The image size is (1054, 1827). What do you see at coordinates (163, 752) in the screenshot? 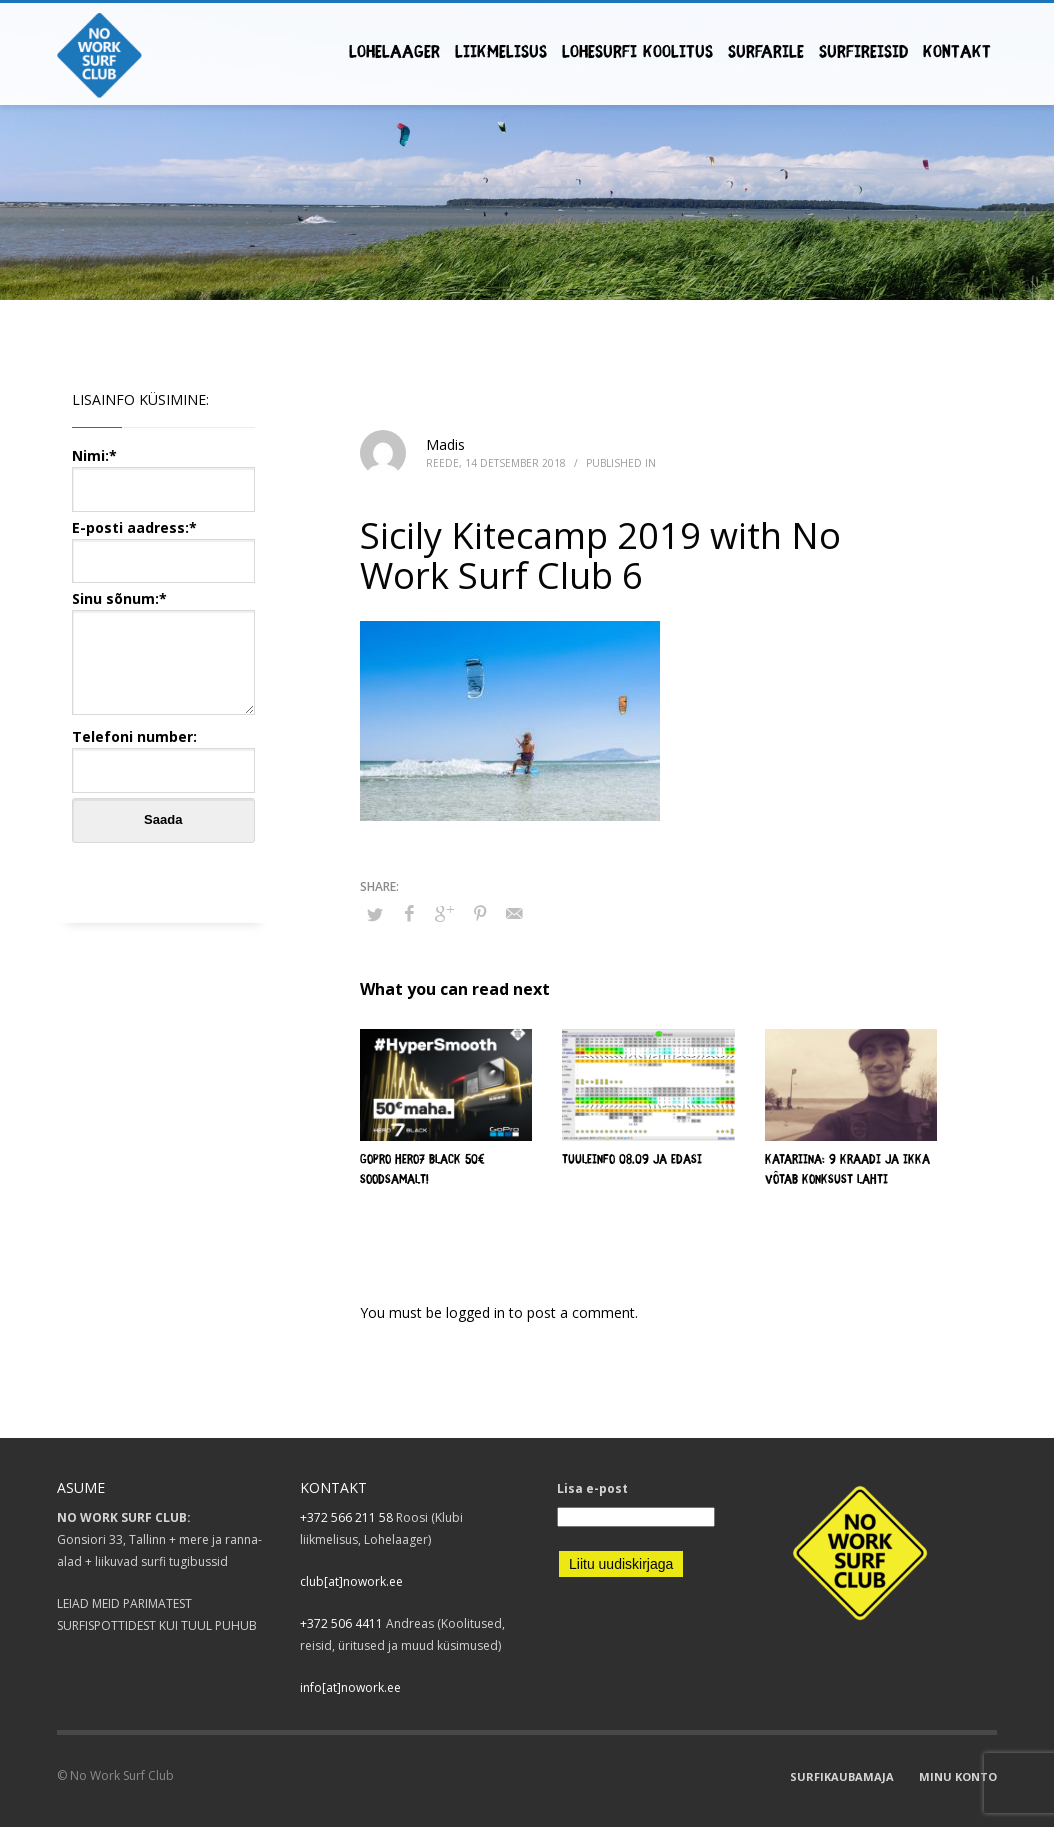
I see `Telefoni number:` at bounding box center [163, 752].